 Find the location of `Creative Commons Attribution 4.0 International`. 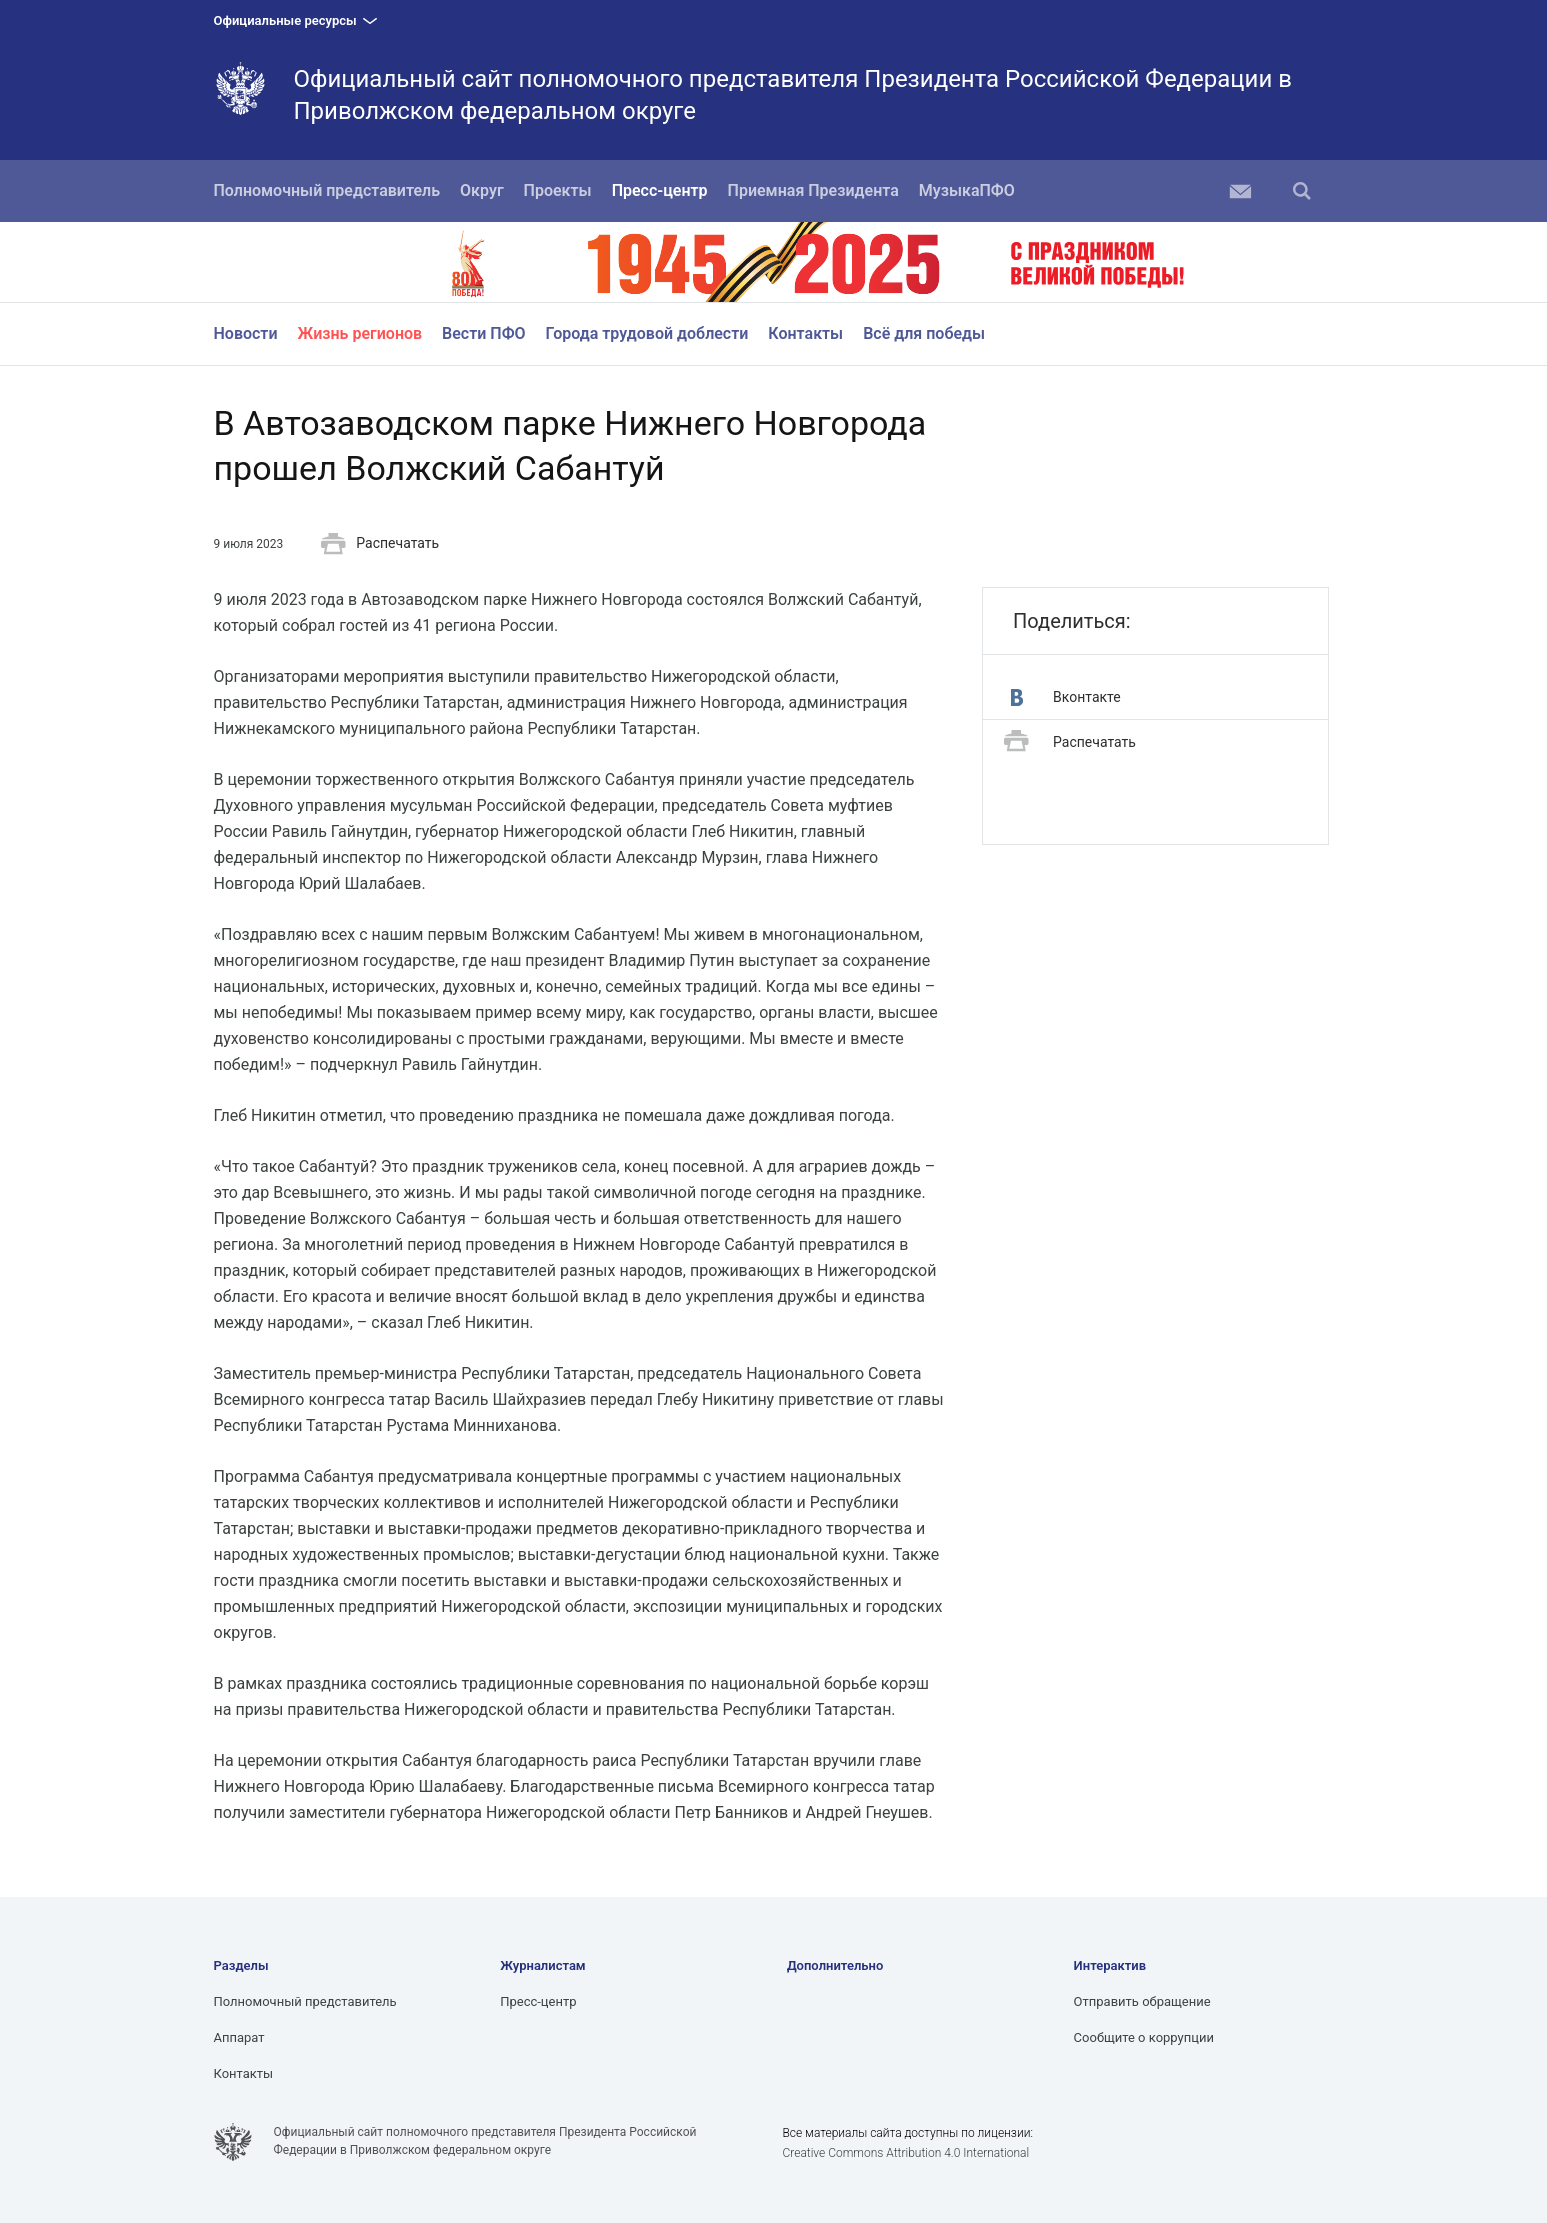

Creative Commons Attribution 4.0 International is located at coordinates (905, 2153).